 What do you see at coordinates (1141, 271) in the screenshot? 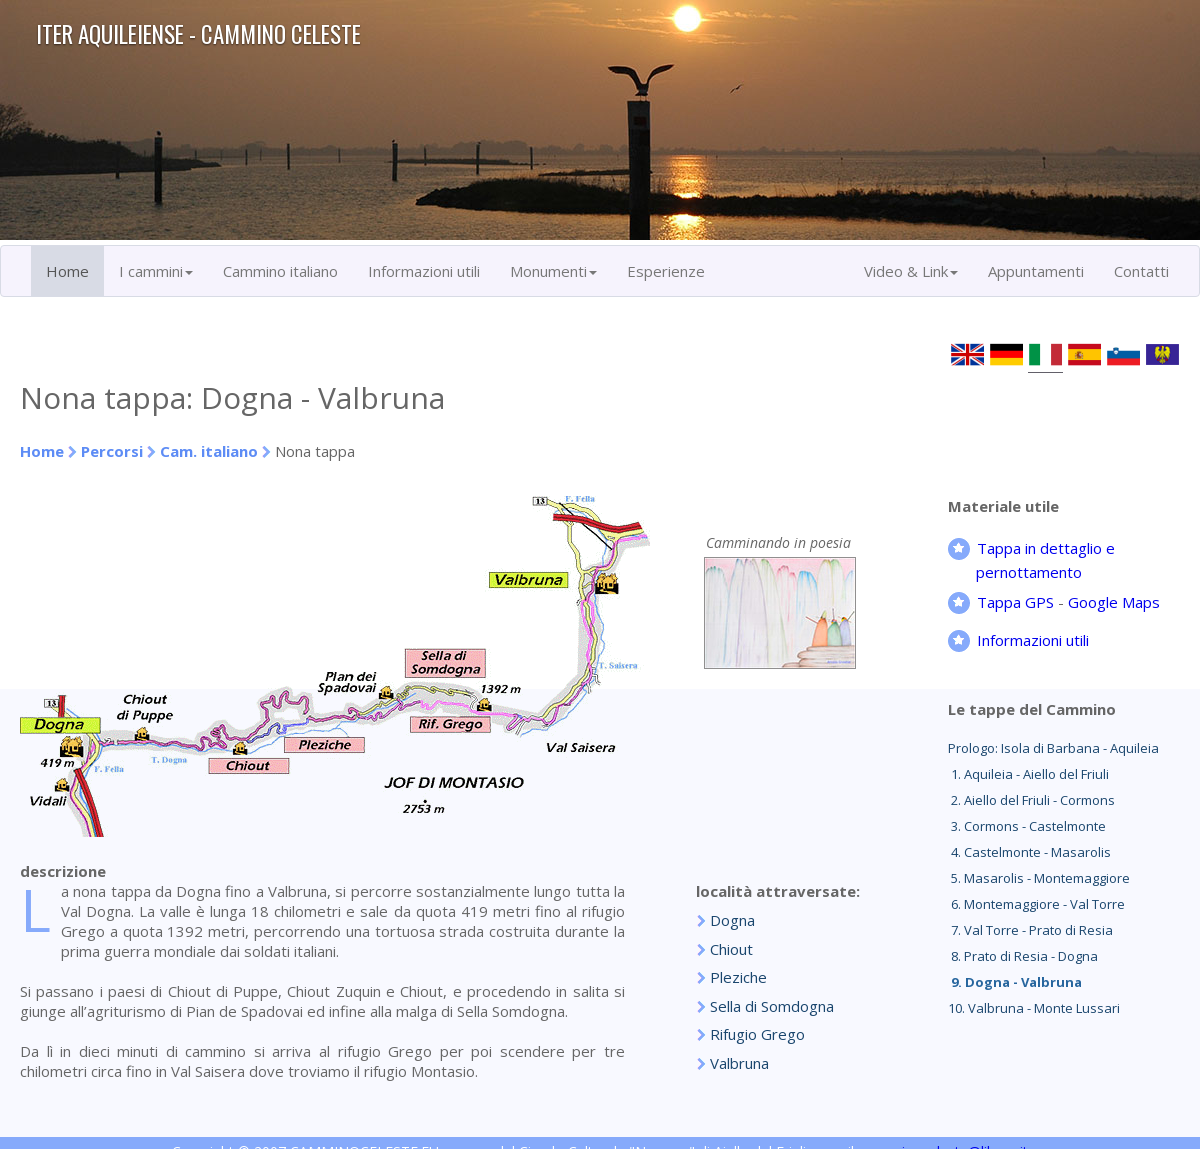
I see `Contatti` at bounding box center [1141, 271].